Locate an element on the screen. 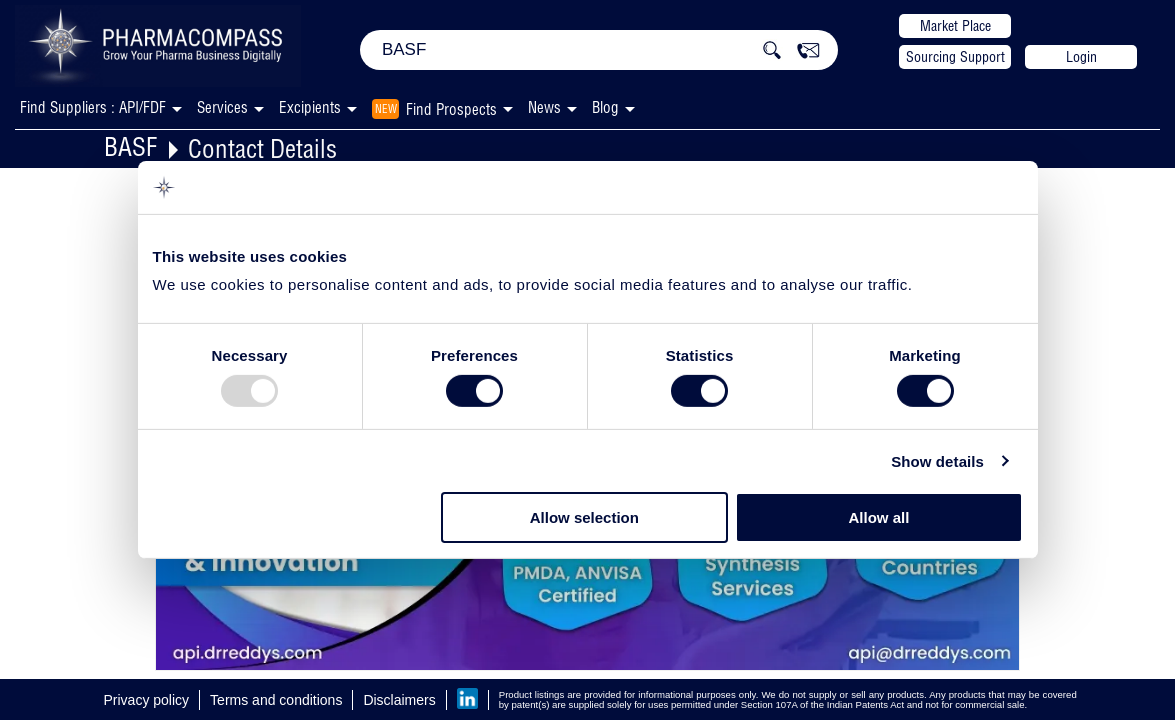 Image resolution: width=1175 pixels, height=720 pixels. Disclaimers is located at coordinates (399, 700).